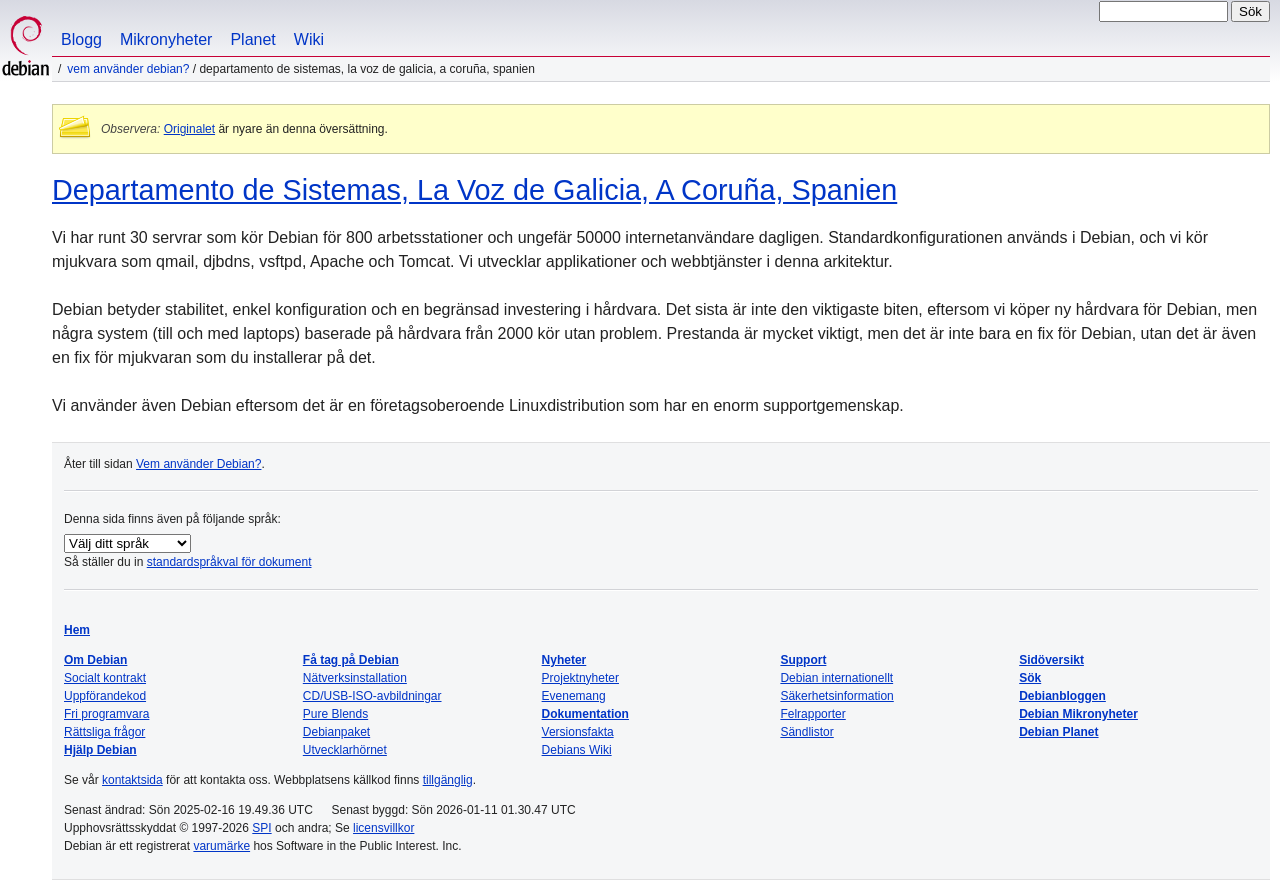  What do you see at coordinates (564, 660) in the screenshot?
I see `Nyheter` at bounding box center [564, 660].